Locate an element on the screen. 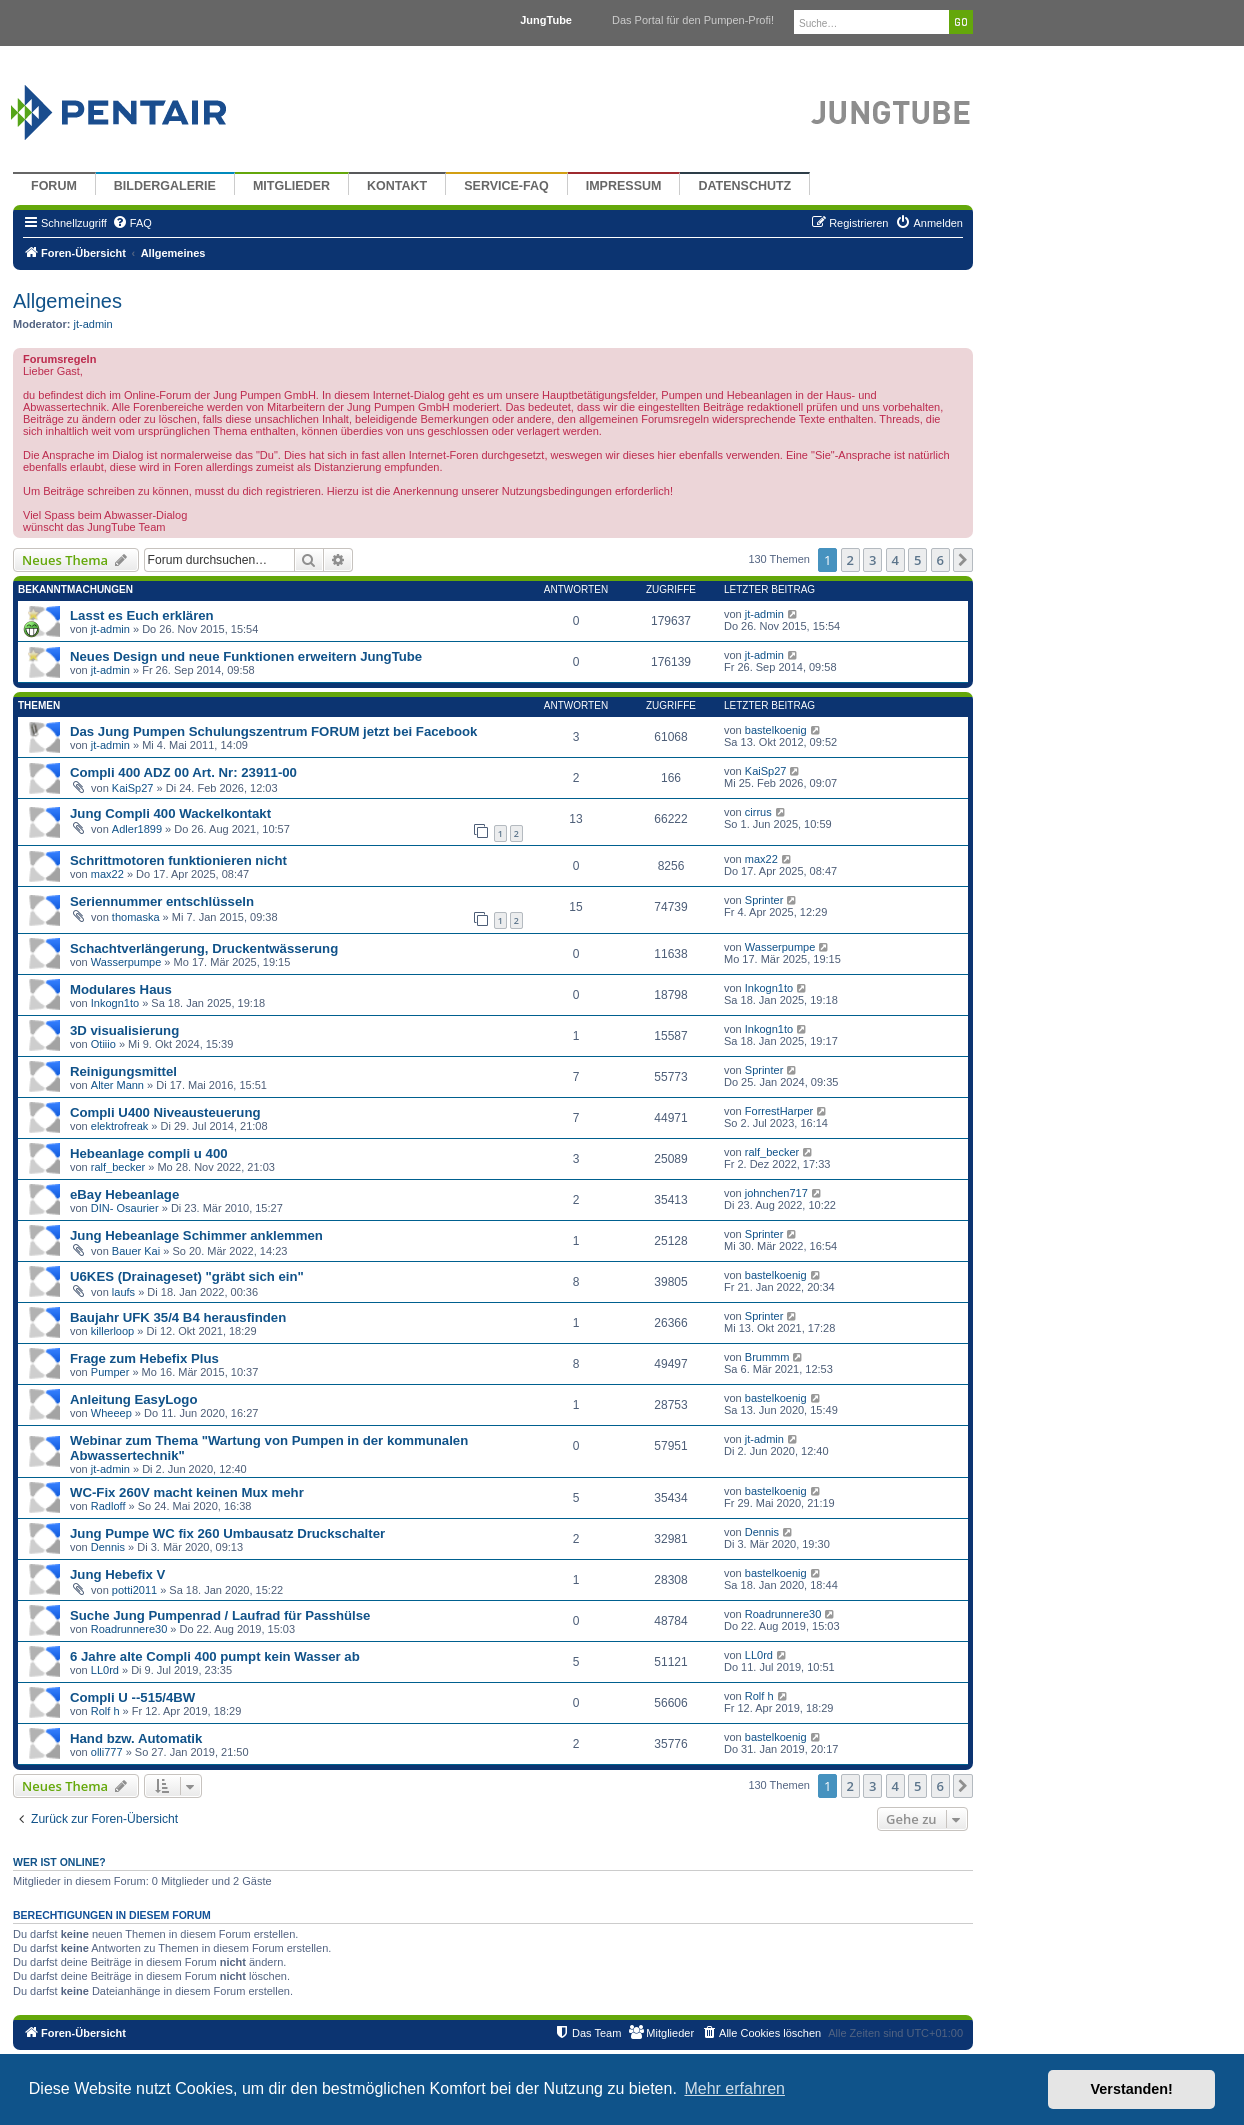 This screenshot has width=1244, height=2125. Jung Hebefix V is located at coordinates (117, 1574).